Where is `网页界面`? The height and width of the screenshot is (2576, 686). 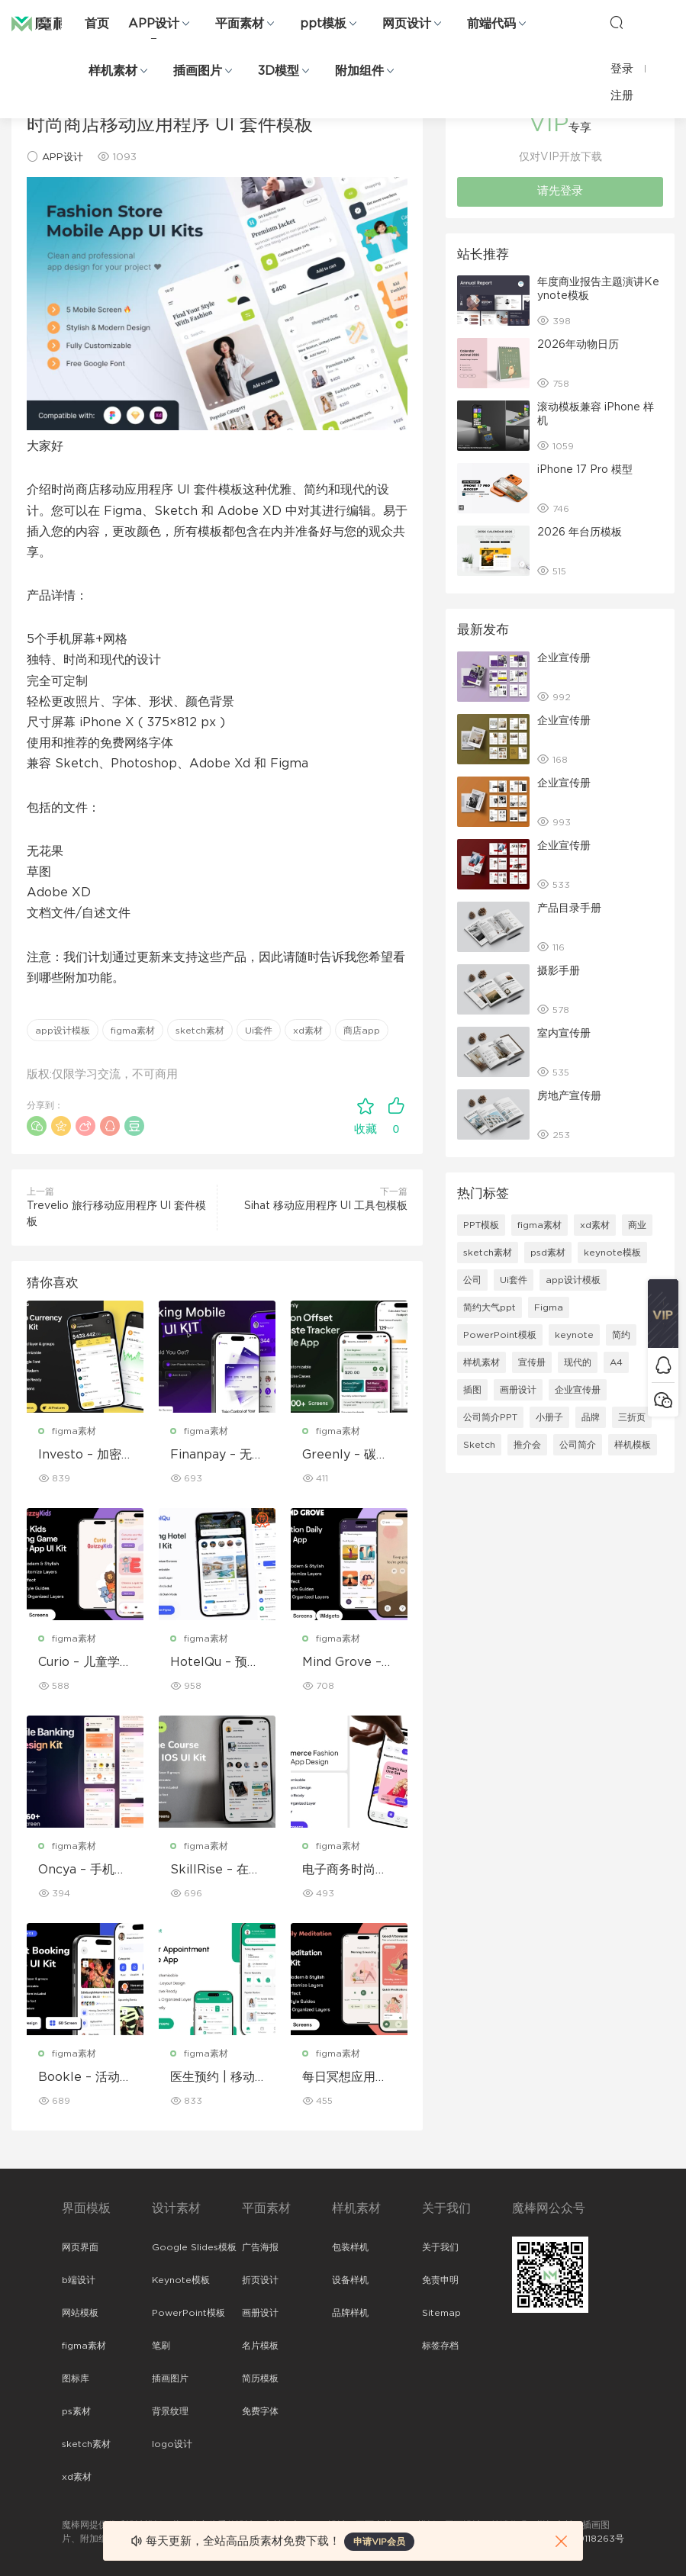 网页界面 is located at coordinates (80, 2247).